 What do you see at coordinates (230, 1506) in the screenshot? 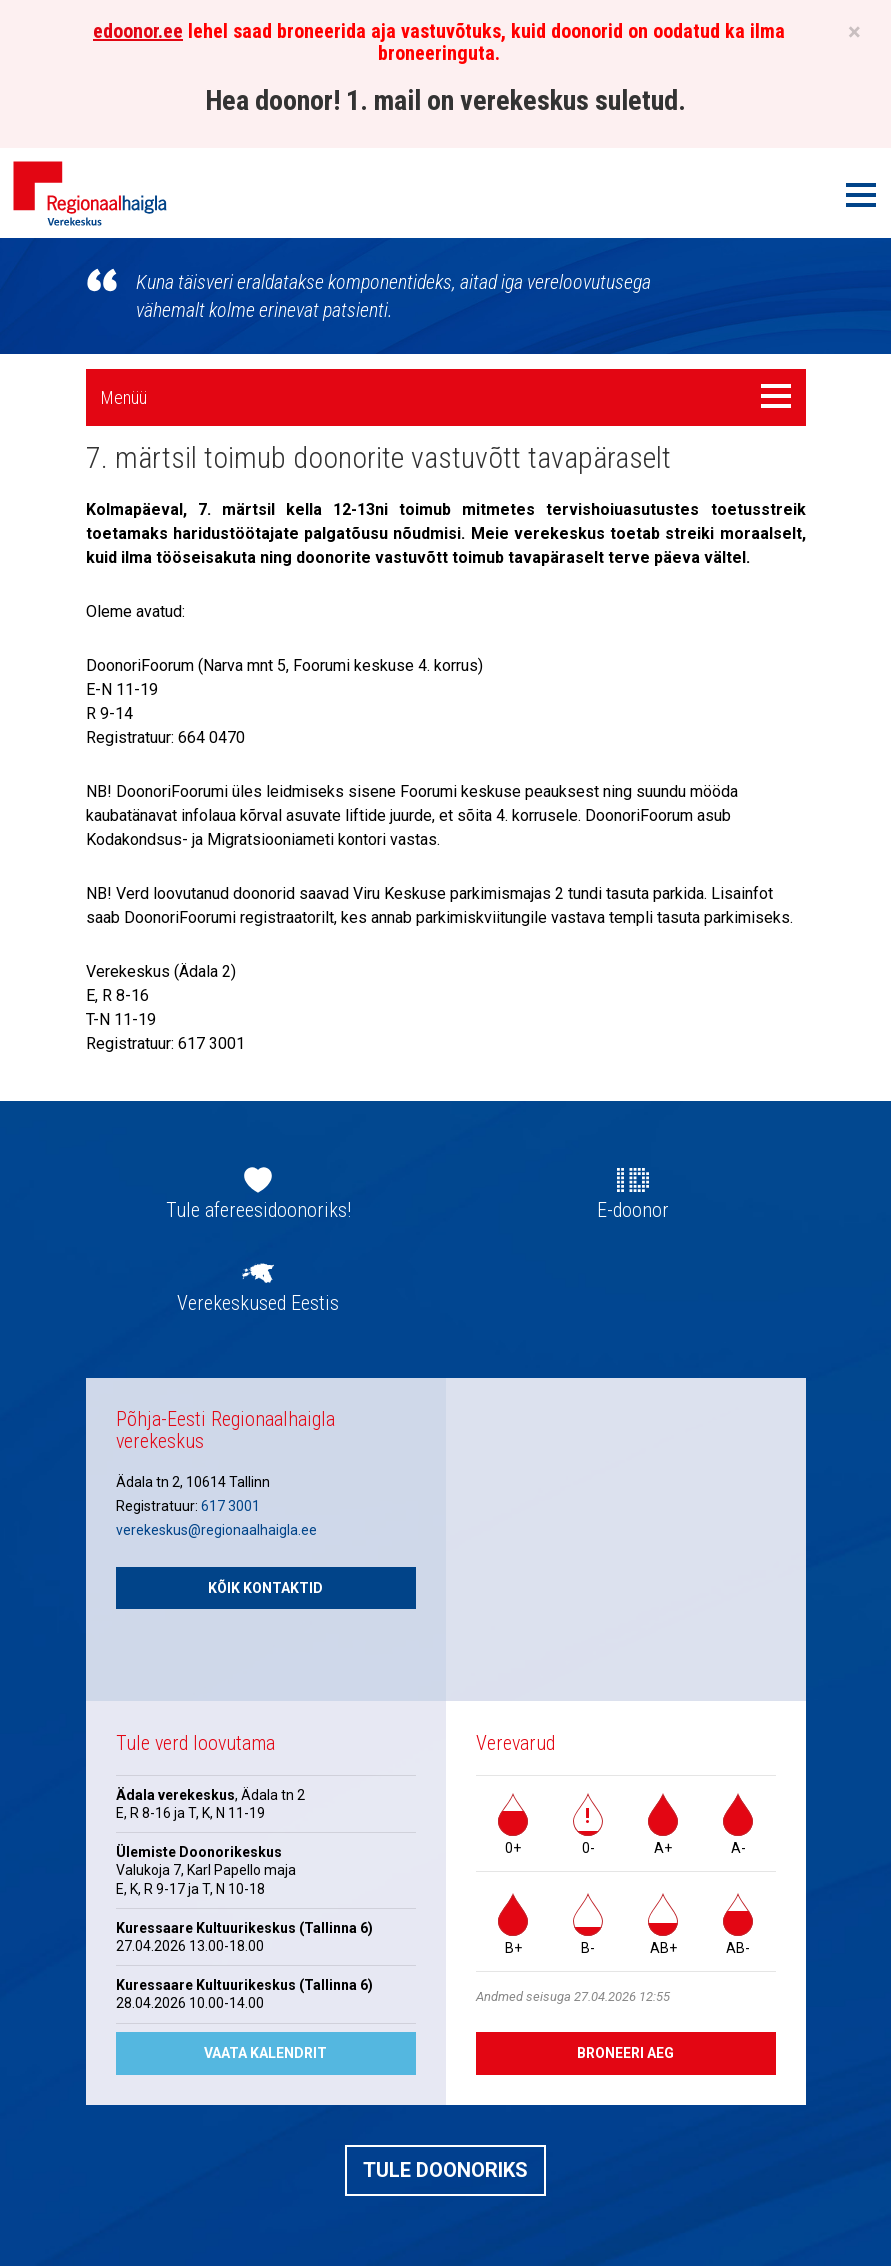
I see `617 3001` at bounding box center [230, 1506].